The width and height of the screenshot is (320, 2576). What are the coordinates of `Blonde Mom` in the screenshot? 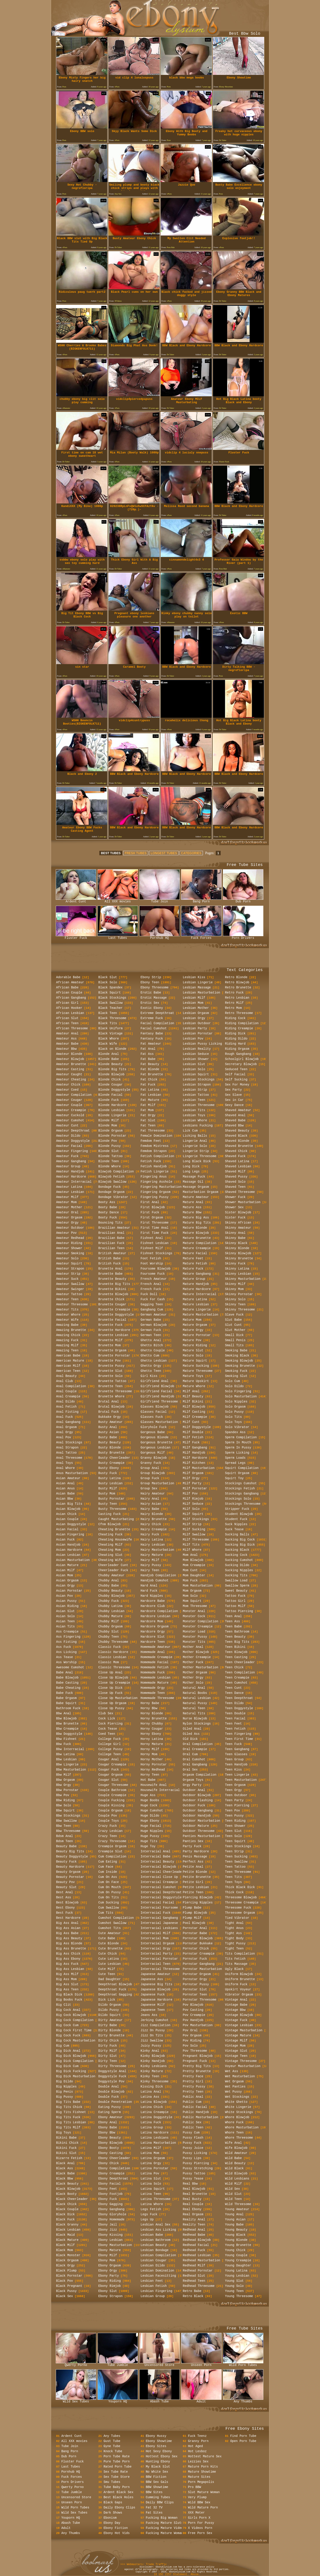 It's located at (107, 1125).